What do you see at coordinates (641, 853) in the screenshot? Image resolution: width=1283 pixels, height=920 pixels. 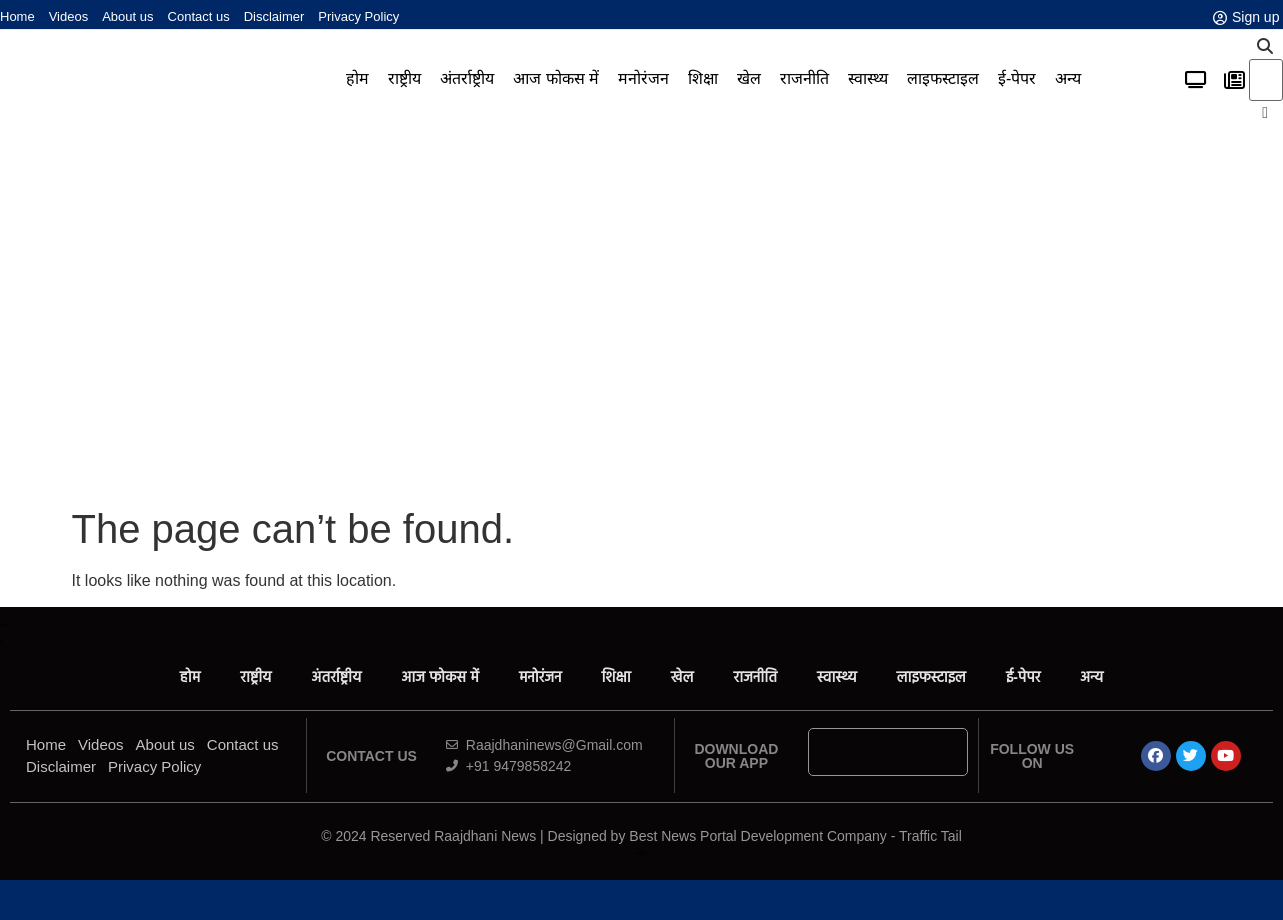 I see `News Portal Development Company` at bounding box center [641, 853].